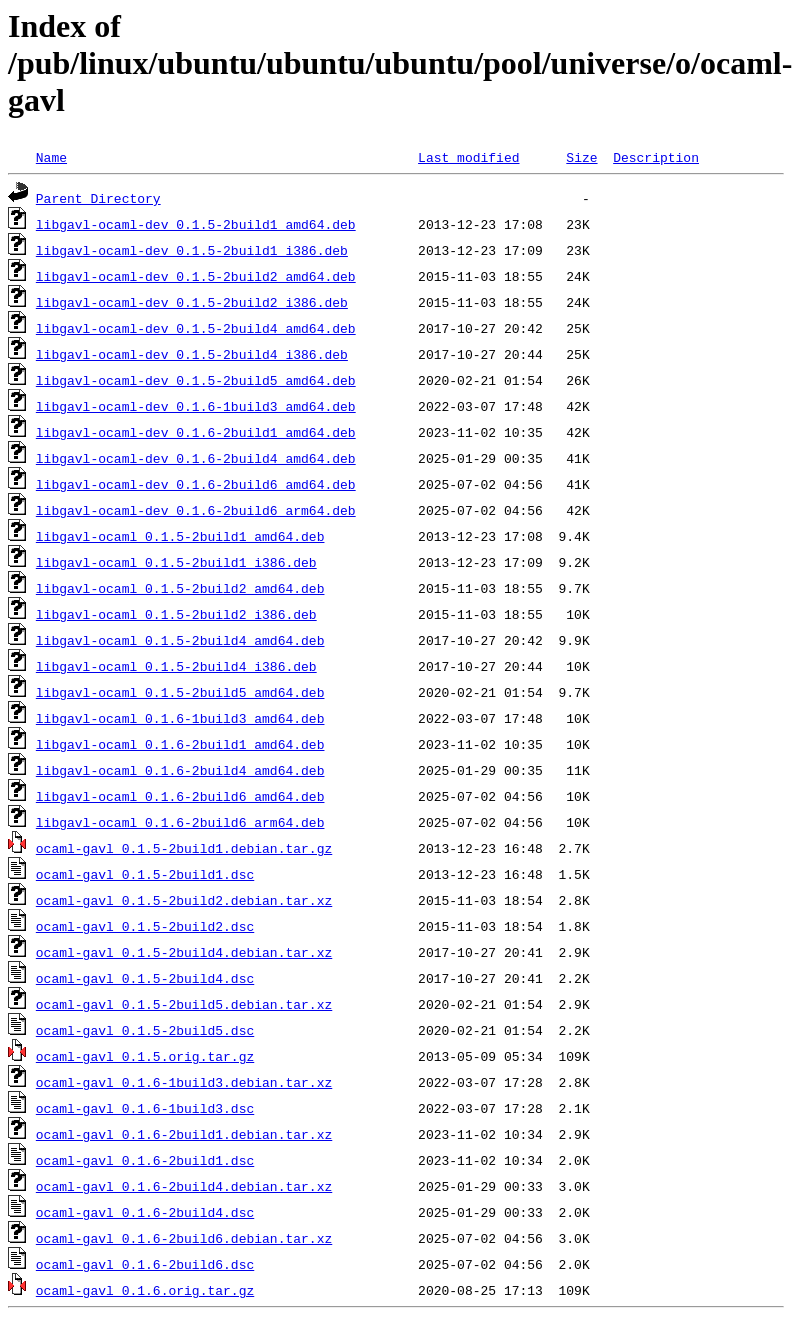 This screenshot has width=792, height=1321. What do you see at coordinates (180, 744) in the screenshot?
I see `libgavl-ocaml_0.1.6-2build1_amd64.deb` at bounding box center [180, 744].